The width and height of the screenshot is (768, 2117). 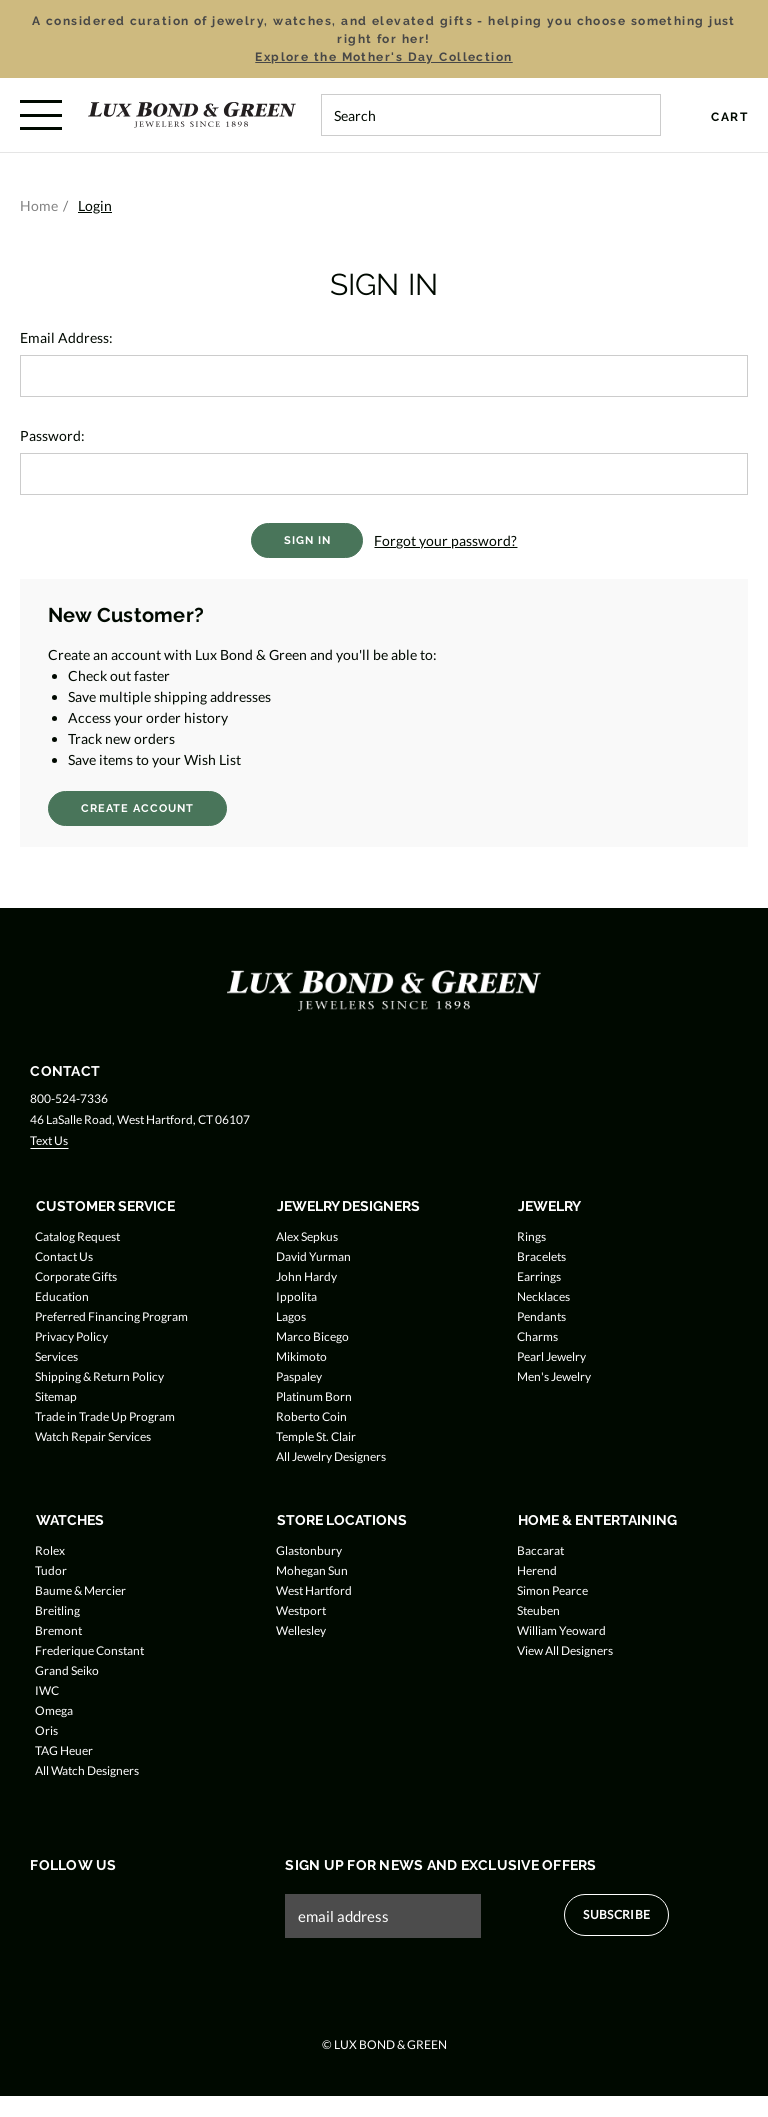 I want to click on Pearl Jewelry, so click(x=551, y=1356).